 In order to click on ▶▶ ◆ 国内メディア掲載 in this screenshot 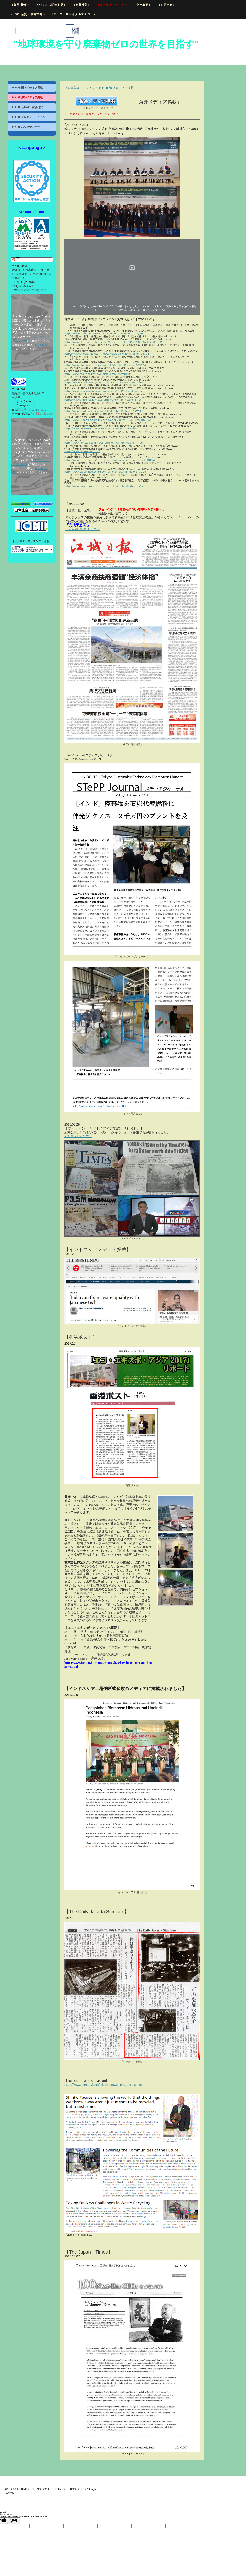, I will do `click(27, 87)`.